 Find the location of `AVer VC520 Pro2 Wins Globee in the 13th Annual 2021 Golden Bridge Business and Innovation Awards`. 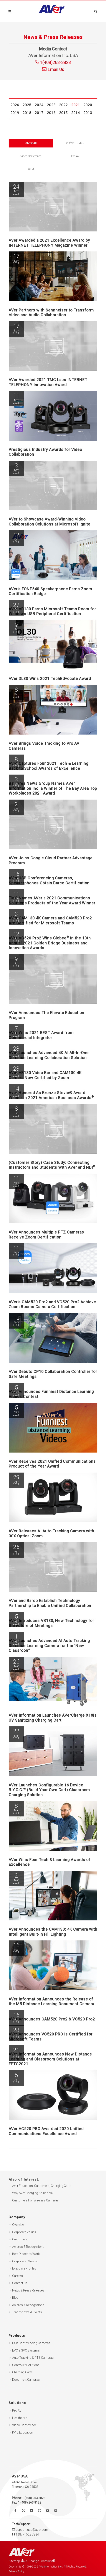

AVer VC520 Pro2 Wins Globee in the 13th Annual 2021 Golden Bridge Business and Innovation Awards is located at coordinates (50, 943).